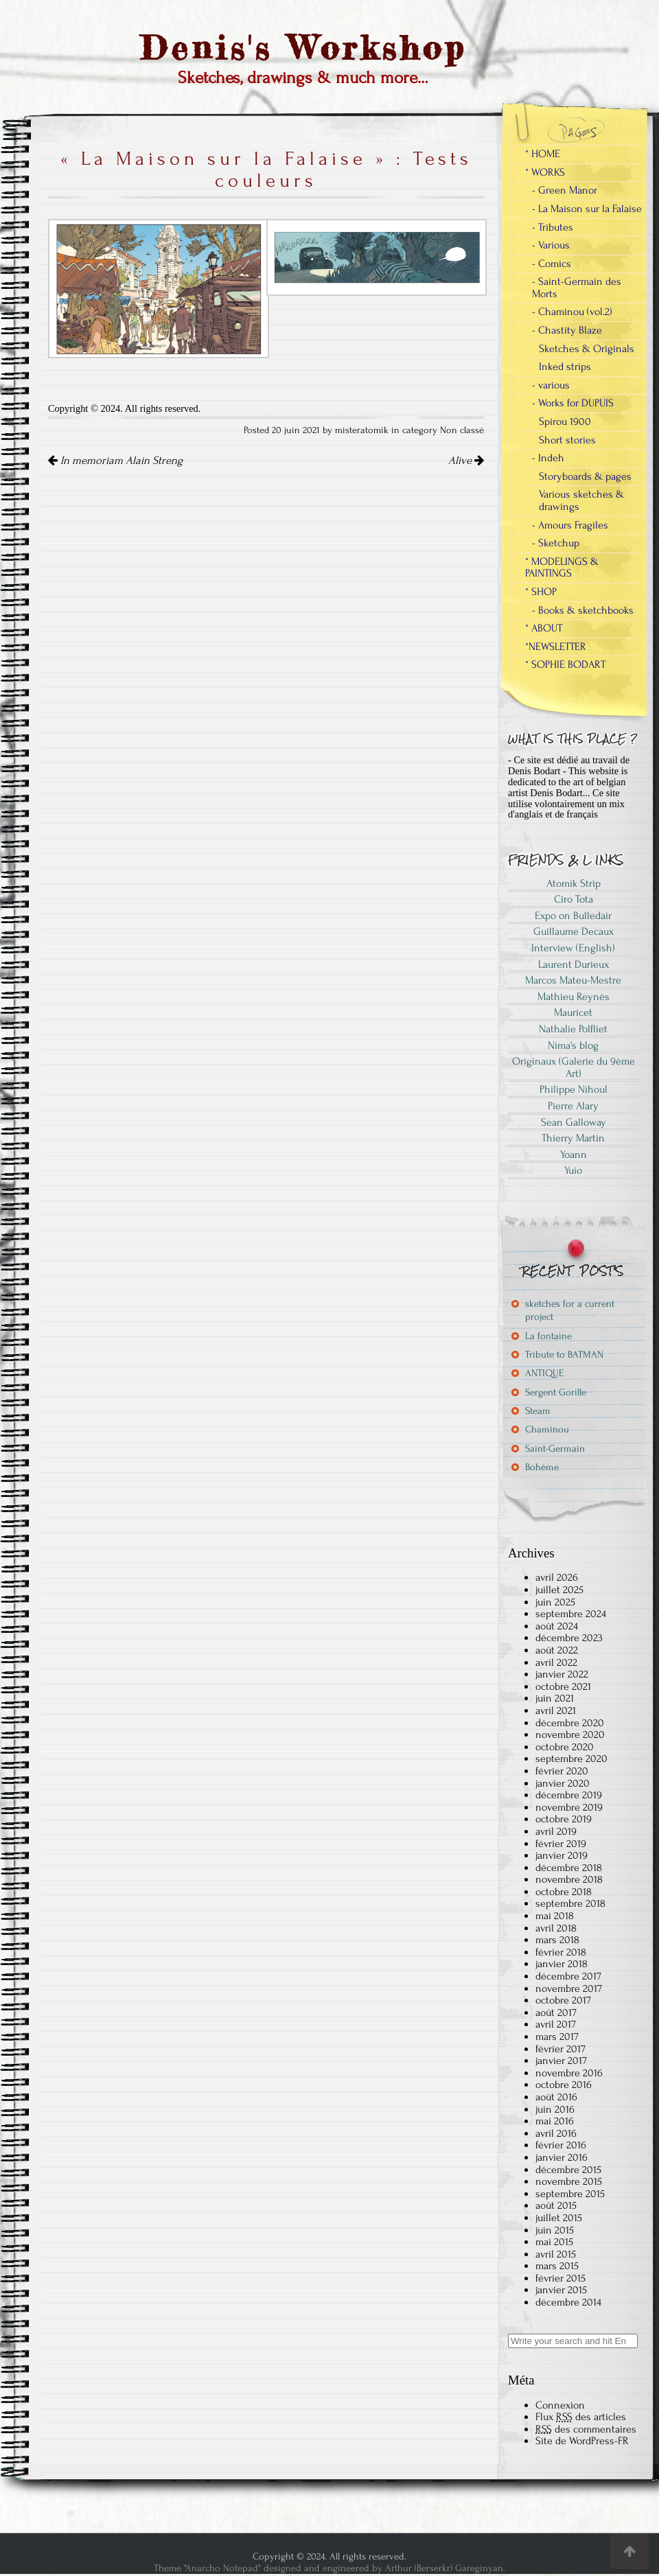 The height and width of the screenshot is (2576, 659). I want to click on - Tributes, so click(552, 227).